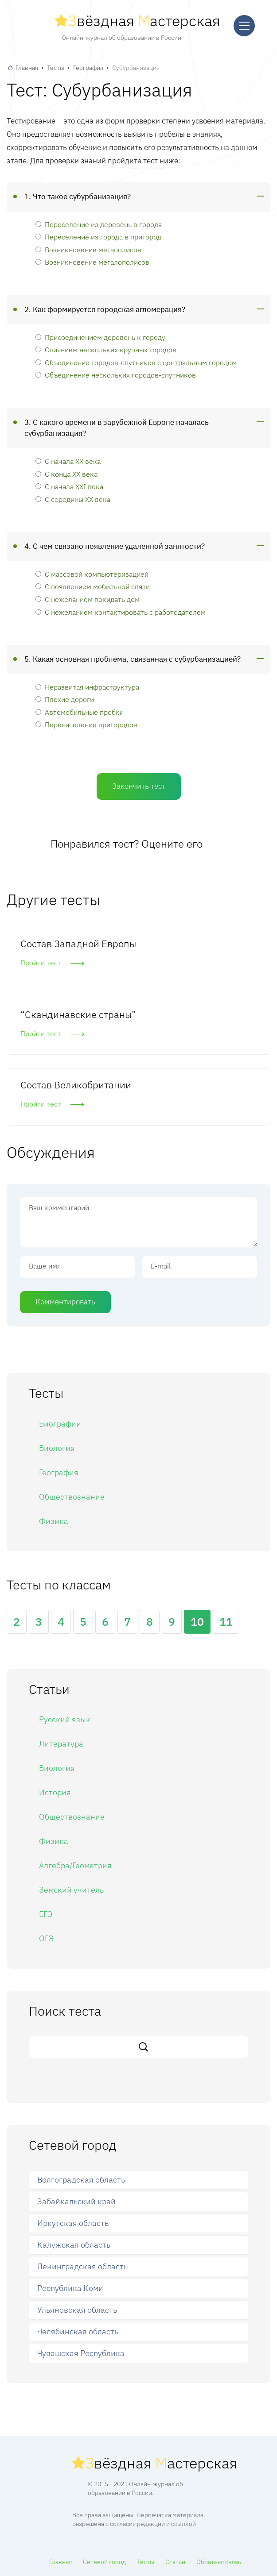 This screenshot has height=2576, width=277. I want to click on Калужская область, so click(73, 2245).